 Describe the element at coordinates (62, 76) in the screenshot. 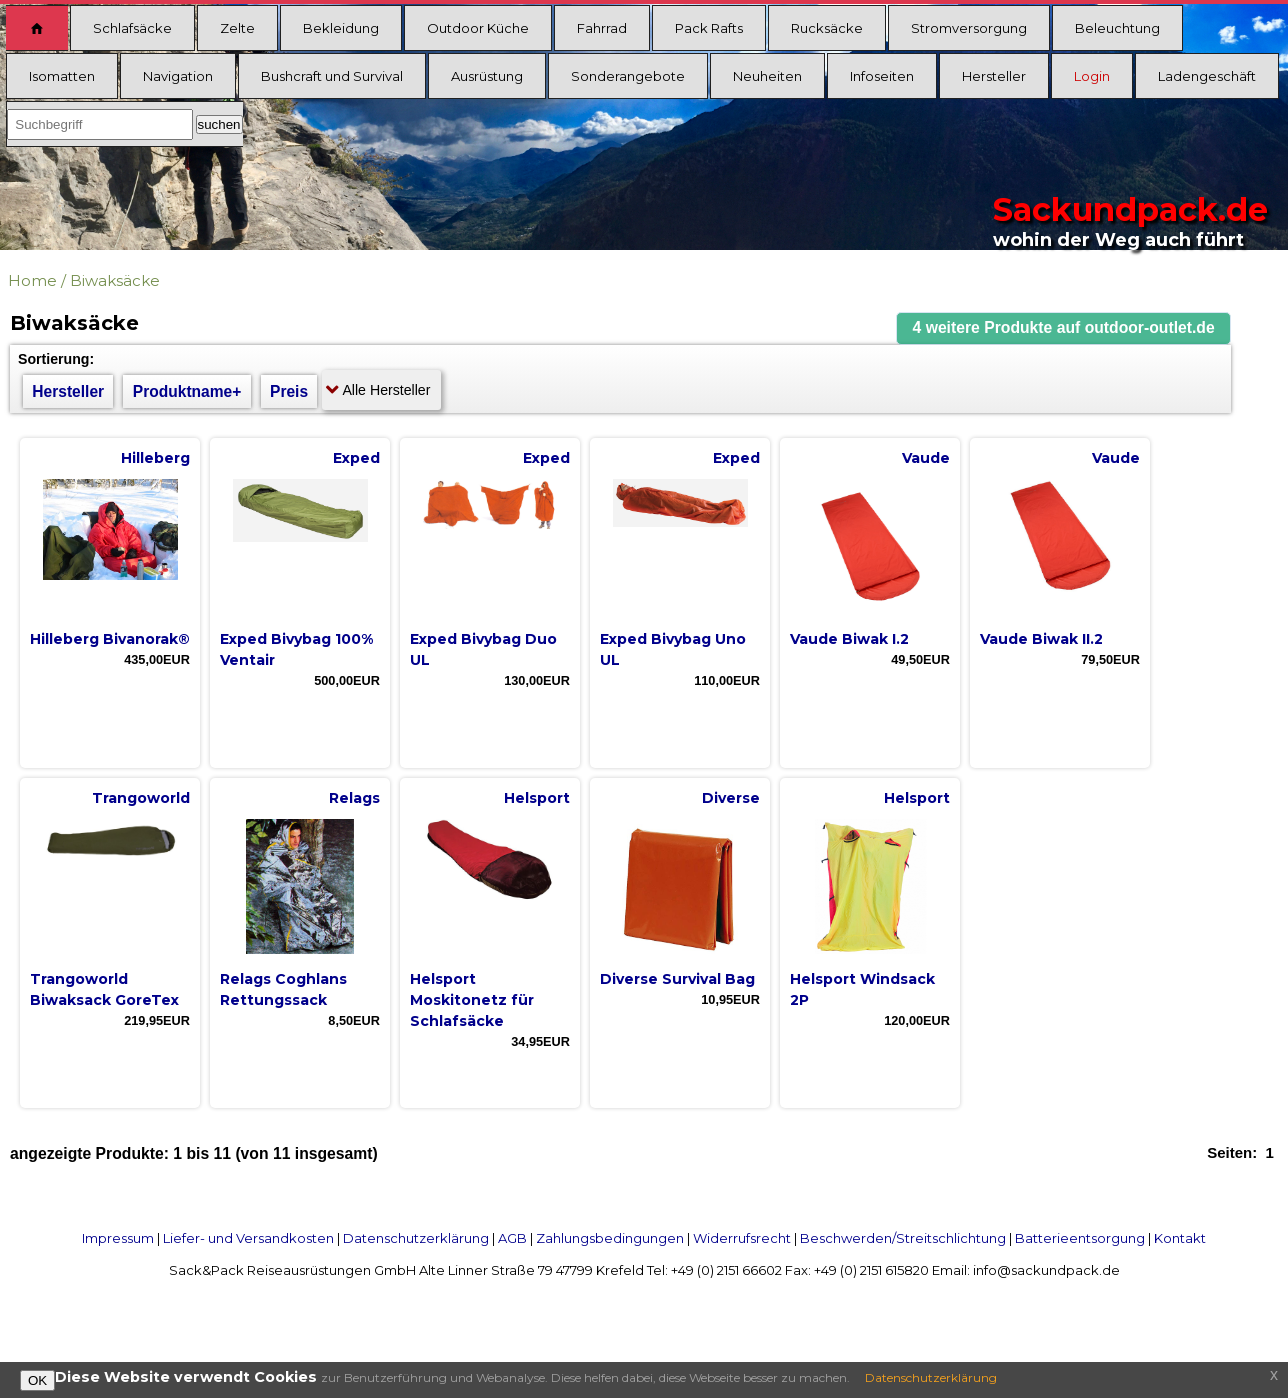

I see `Isomatten` at that location.